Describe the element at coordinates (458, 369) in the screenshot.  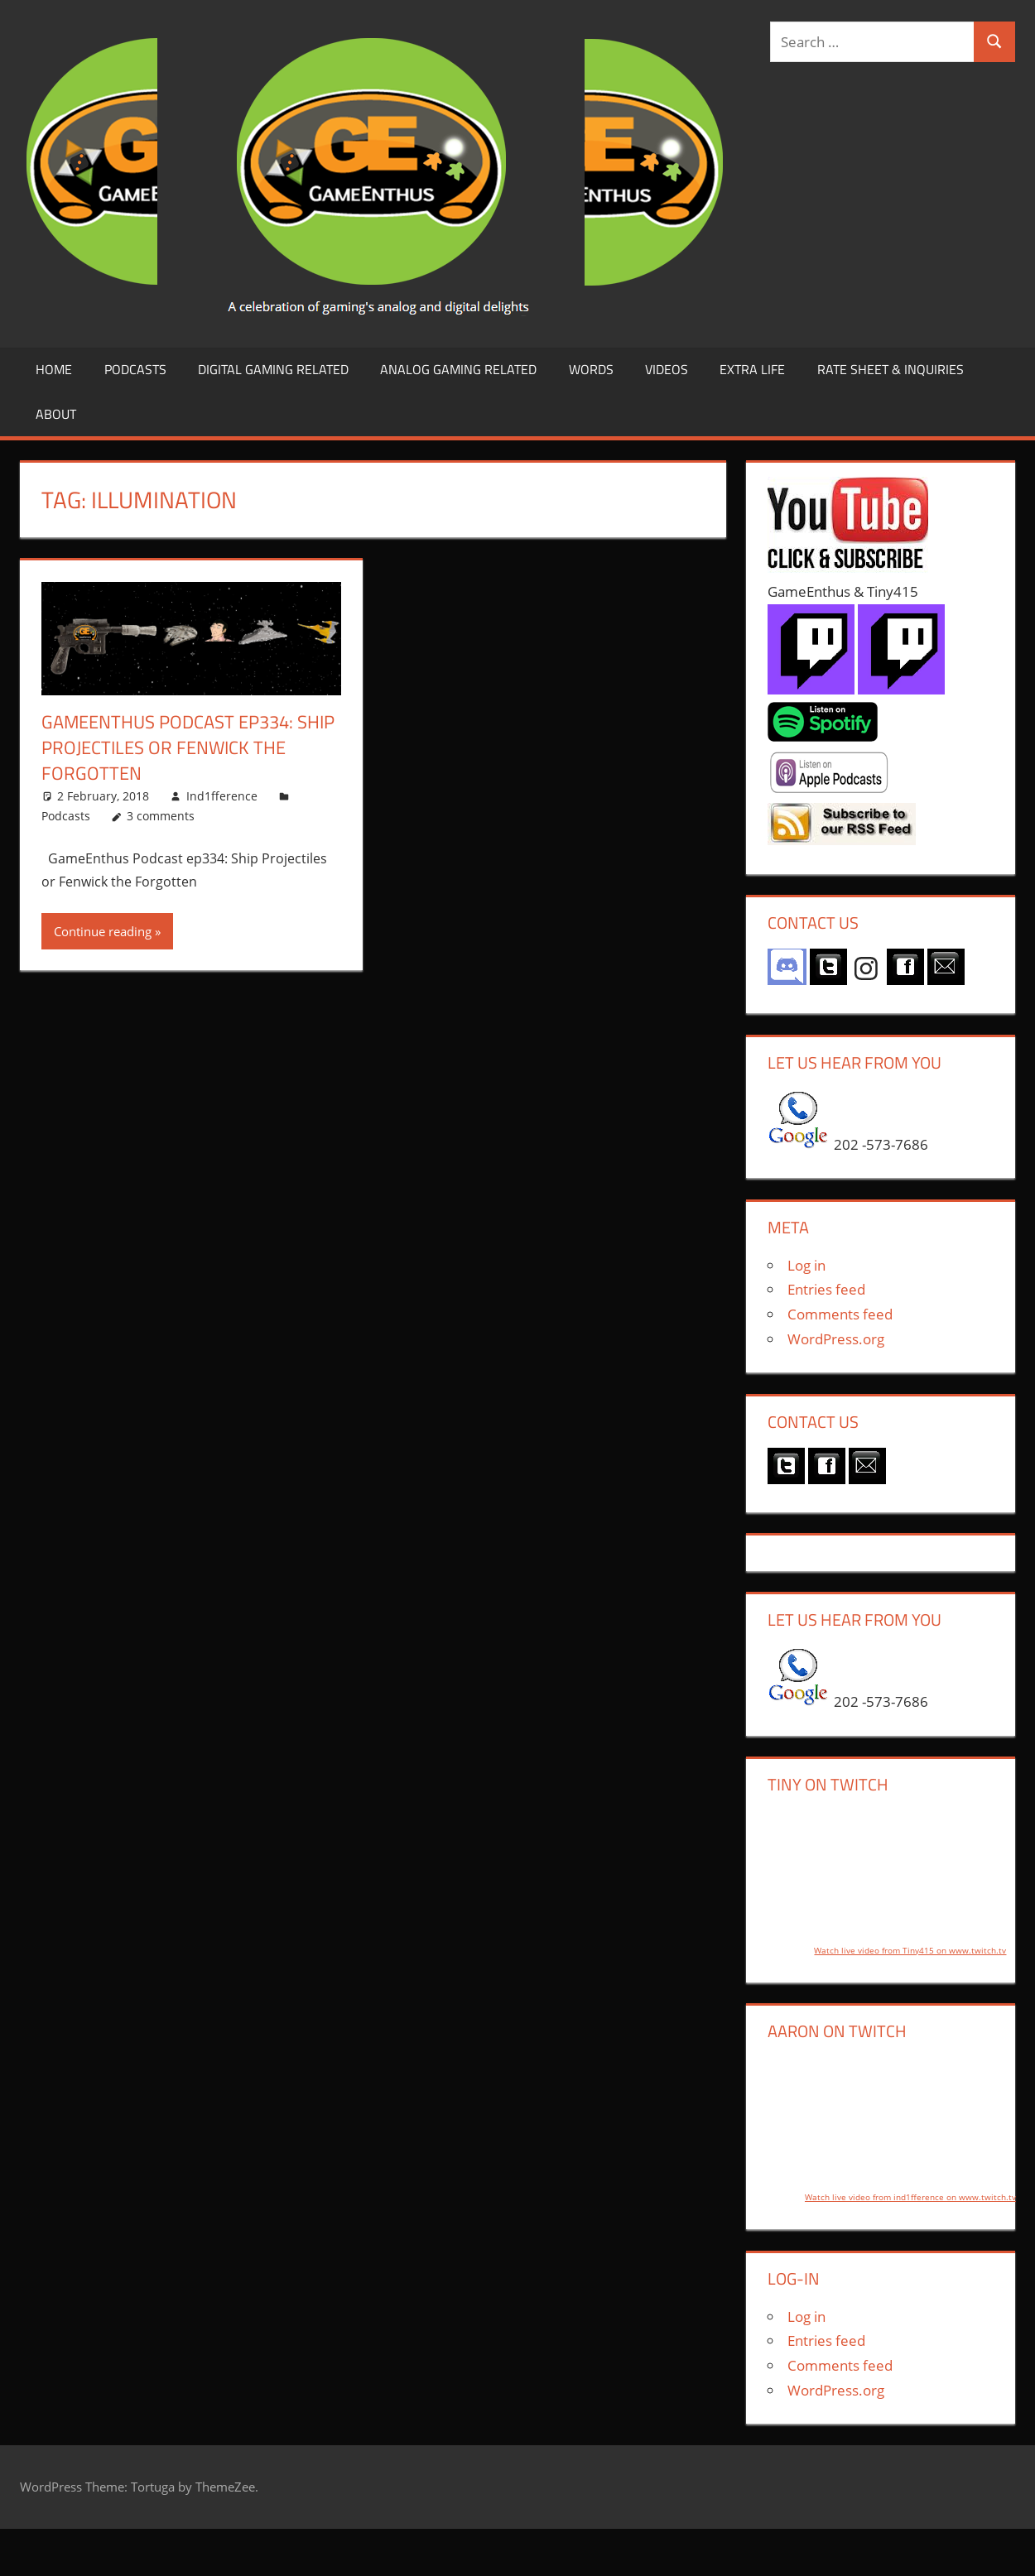
I see `Analog Gaming Related` at that location.